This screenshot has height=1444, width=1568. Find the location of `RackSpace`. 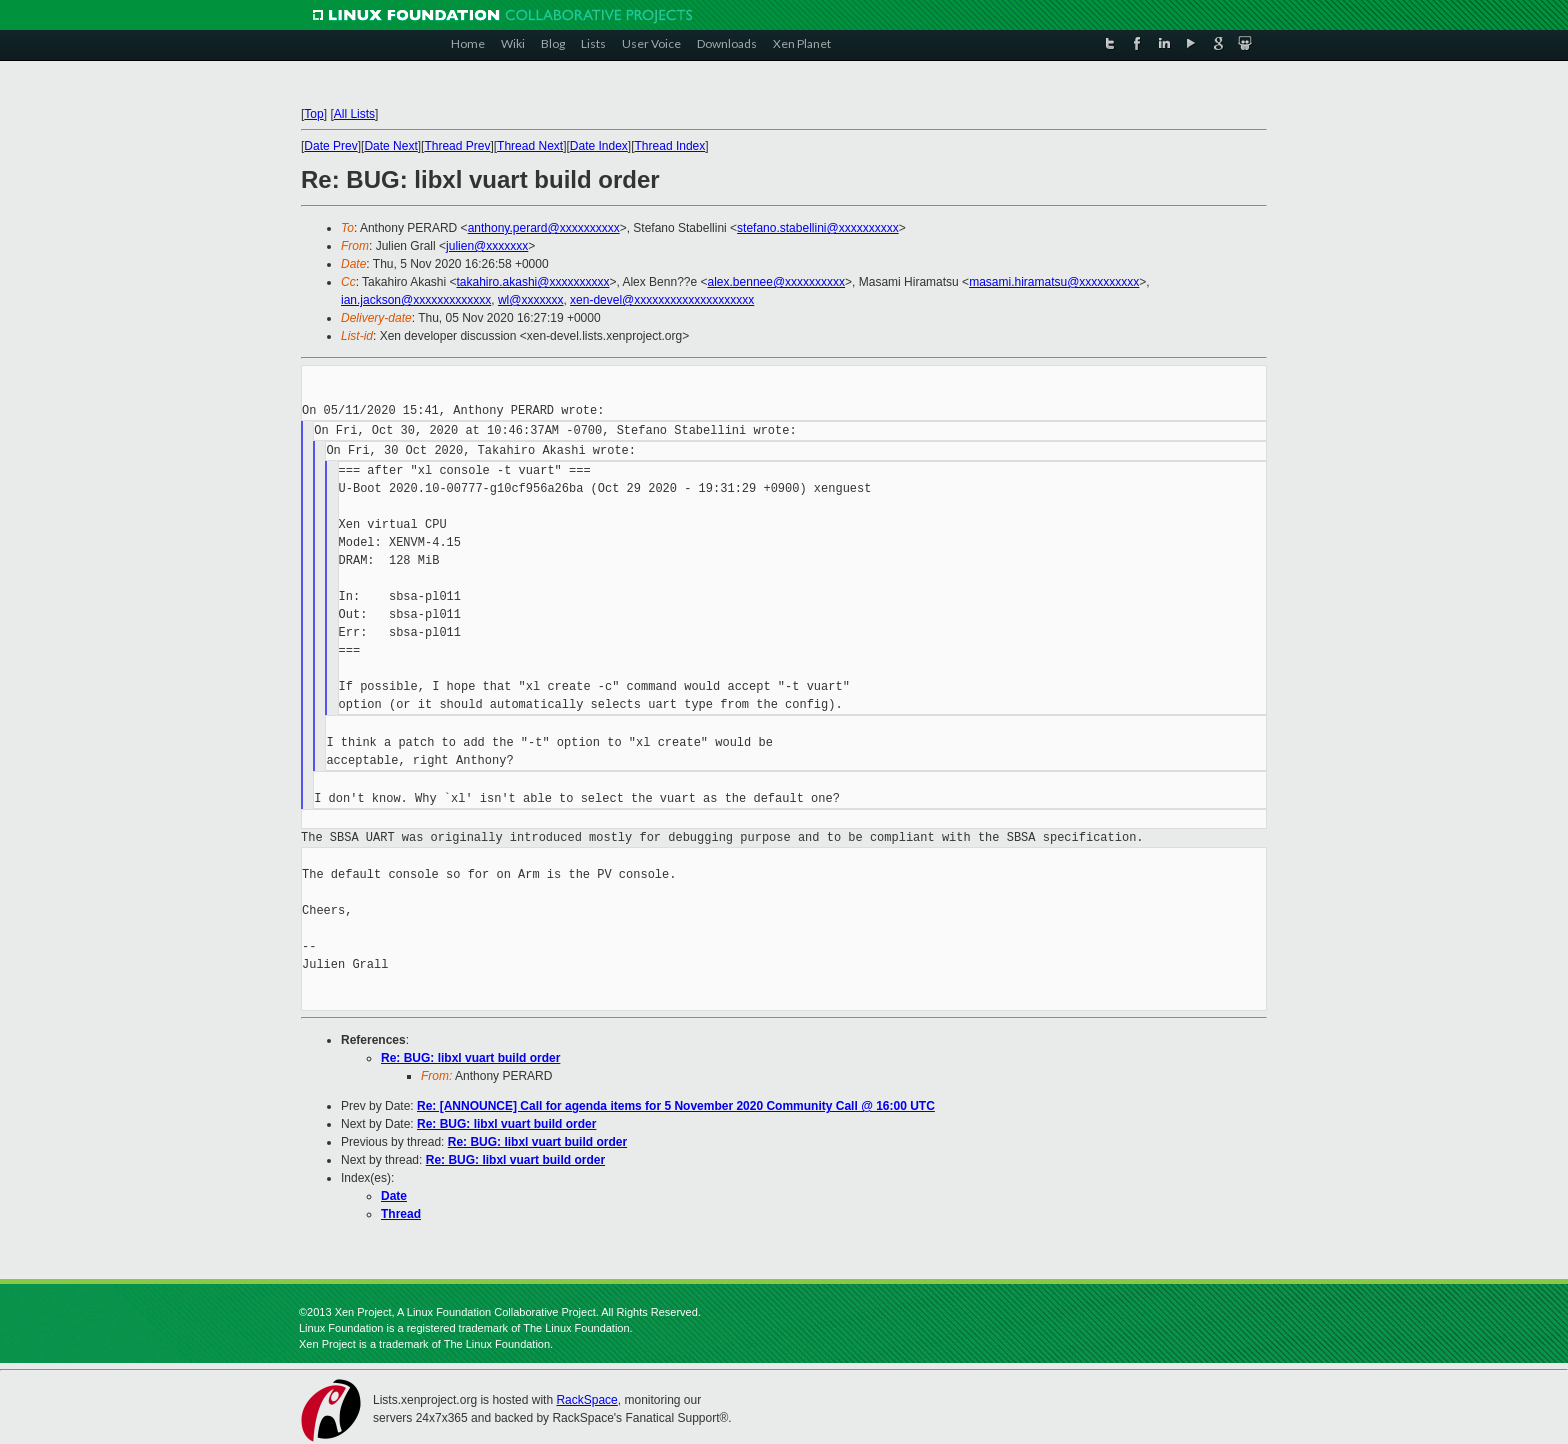

RackSpace is located at coordinates (586, 1400).